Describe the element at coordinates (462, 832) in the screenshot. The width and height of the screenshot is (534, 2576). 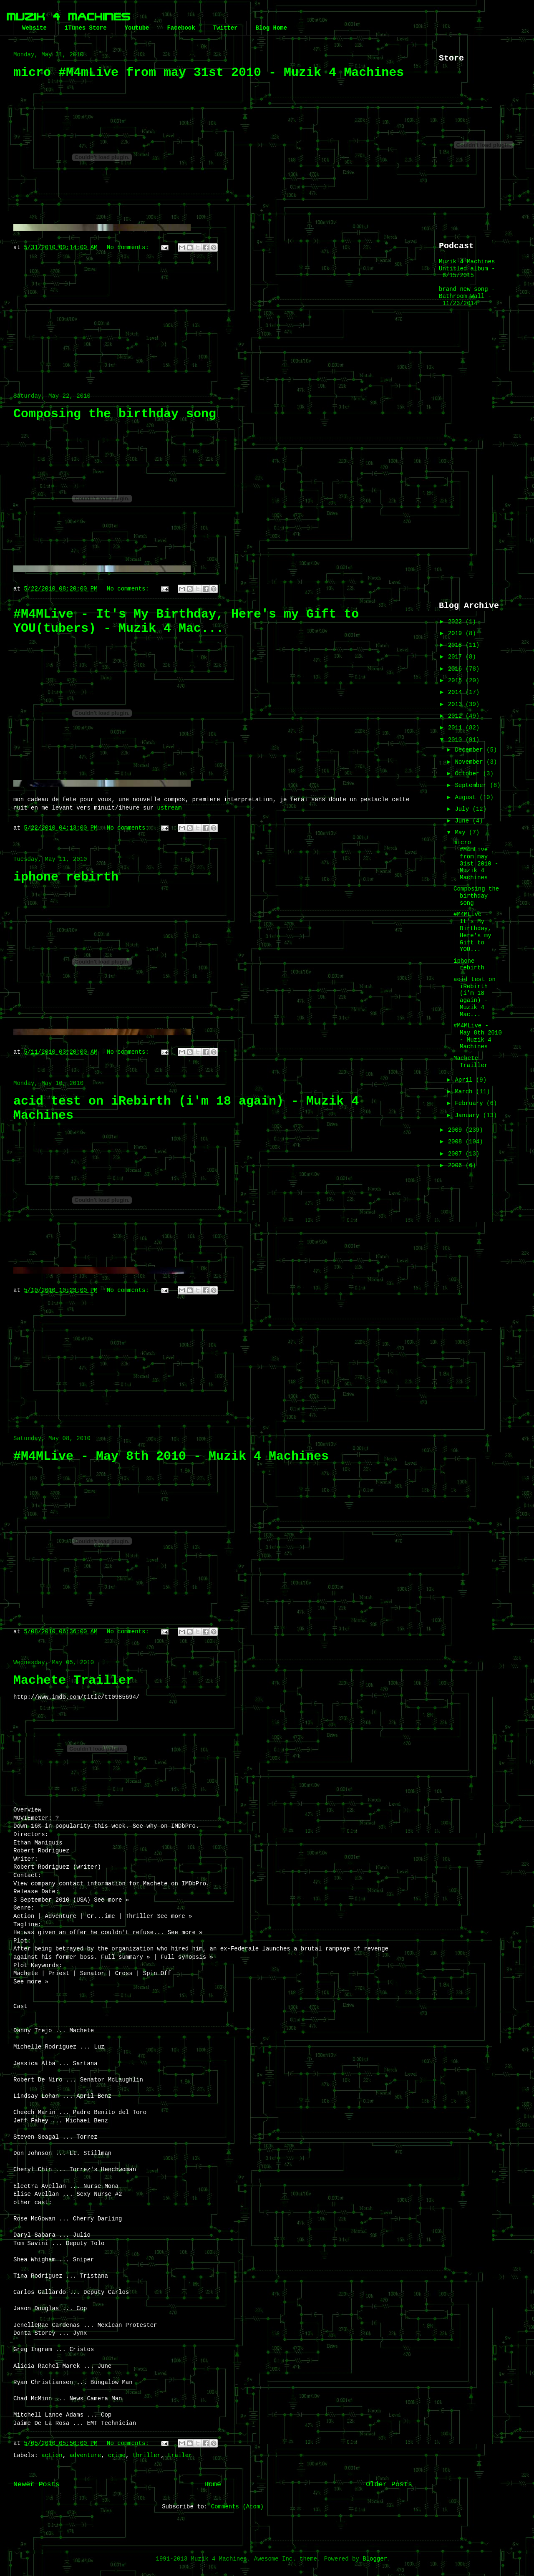
I see `May` at that location.